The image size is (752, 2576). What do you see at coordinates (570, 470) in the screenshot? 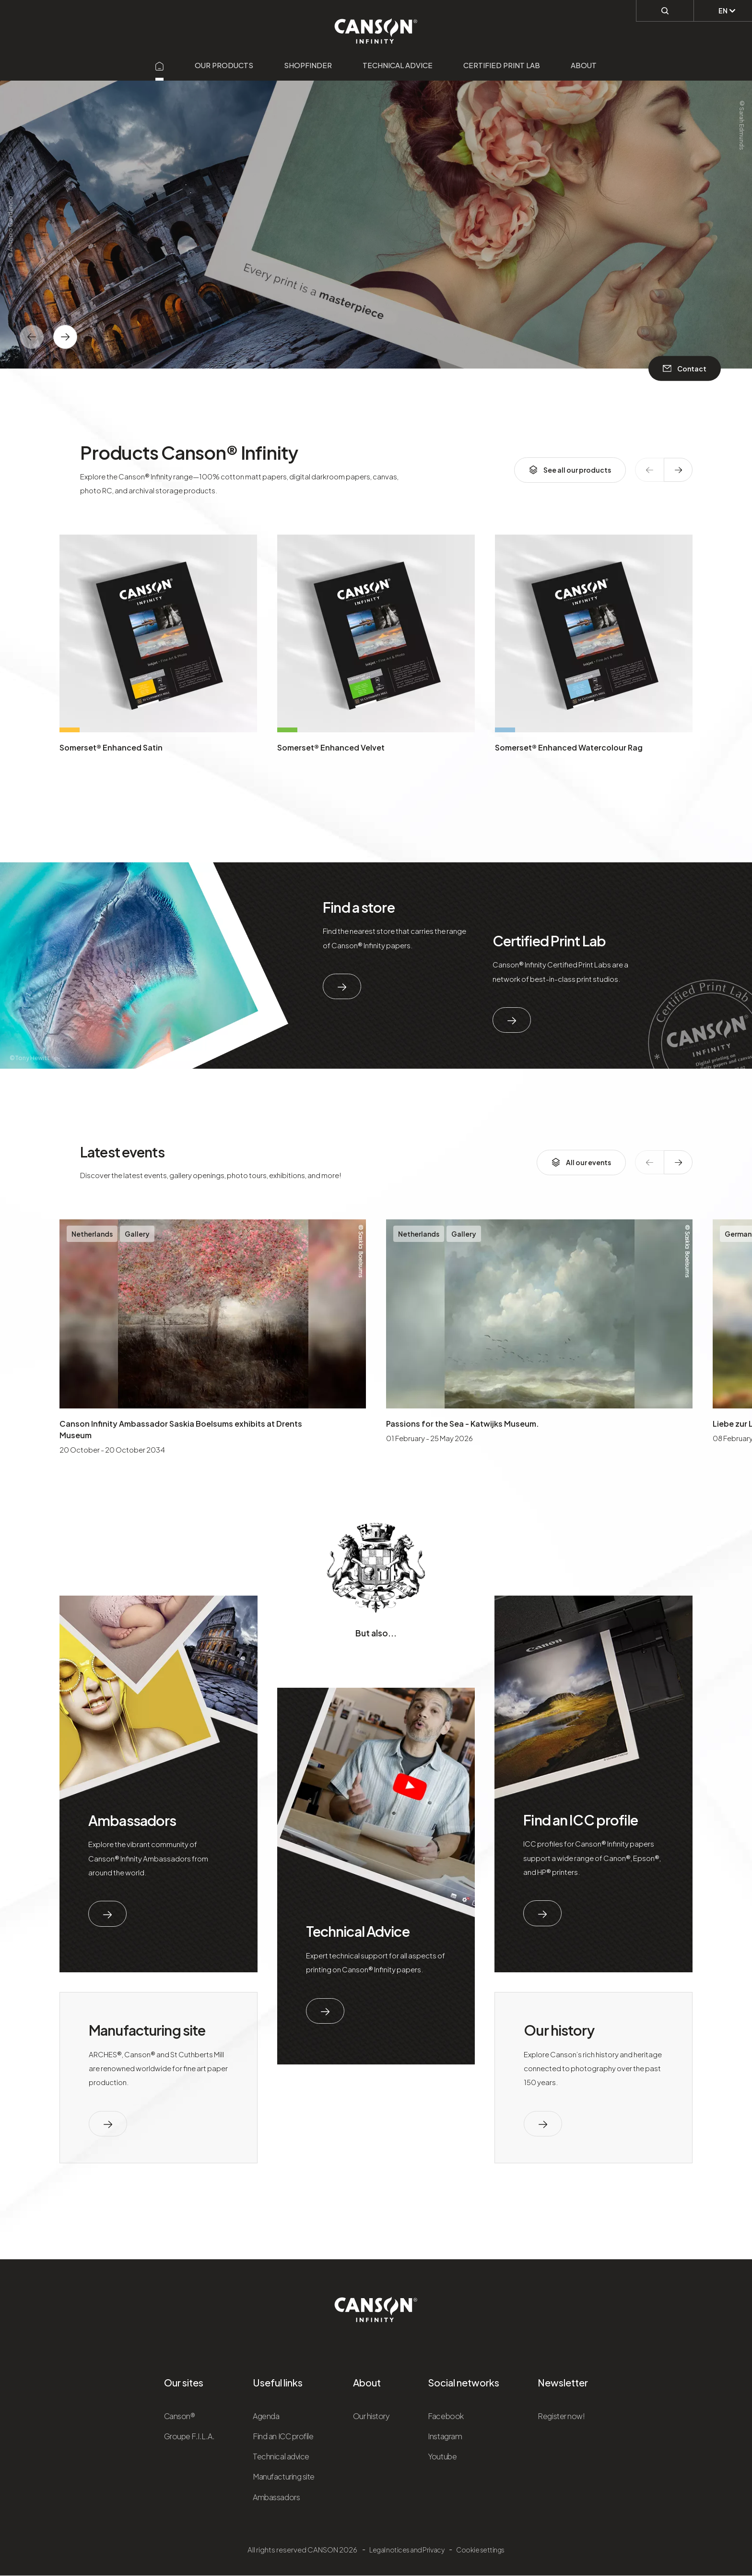
I see `See all our products` at bounding box center [570, 470].